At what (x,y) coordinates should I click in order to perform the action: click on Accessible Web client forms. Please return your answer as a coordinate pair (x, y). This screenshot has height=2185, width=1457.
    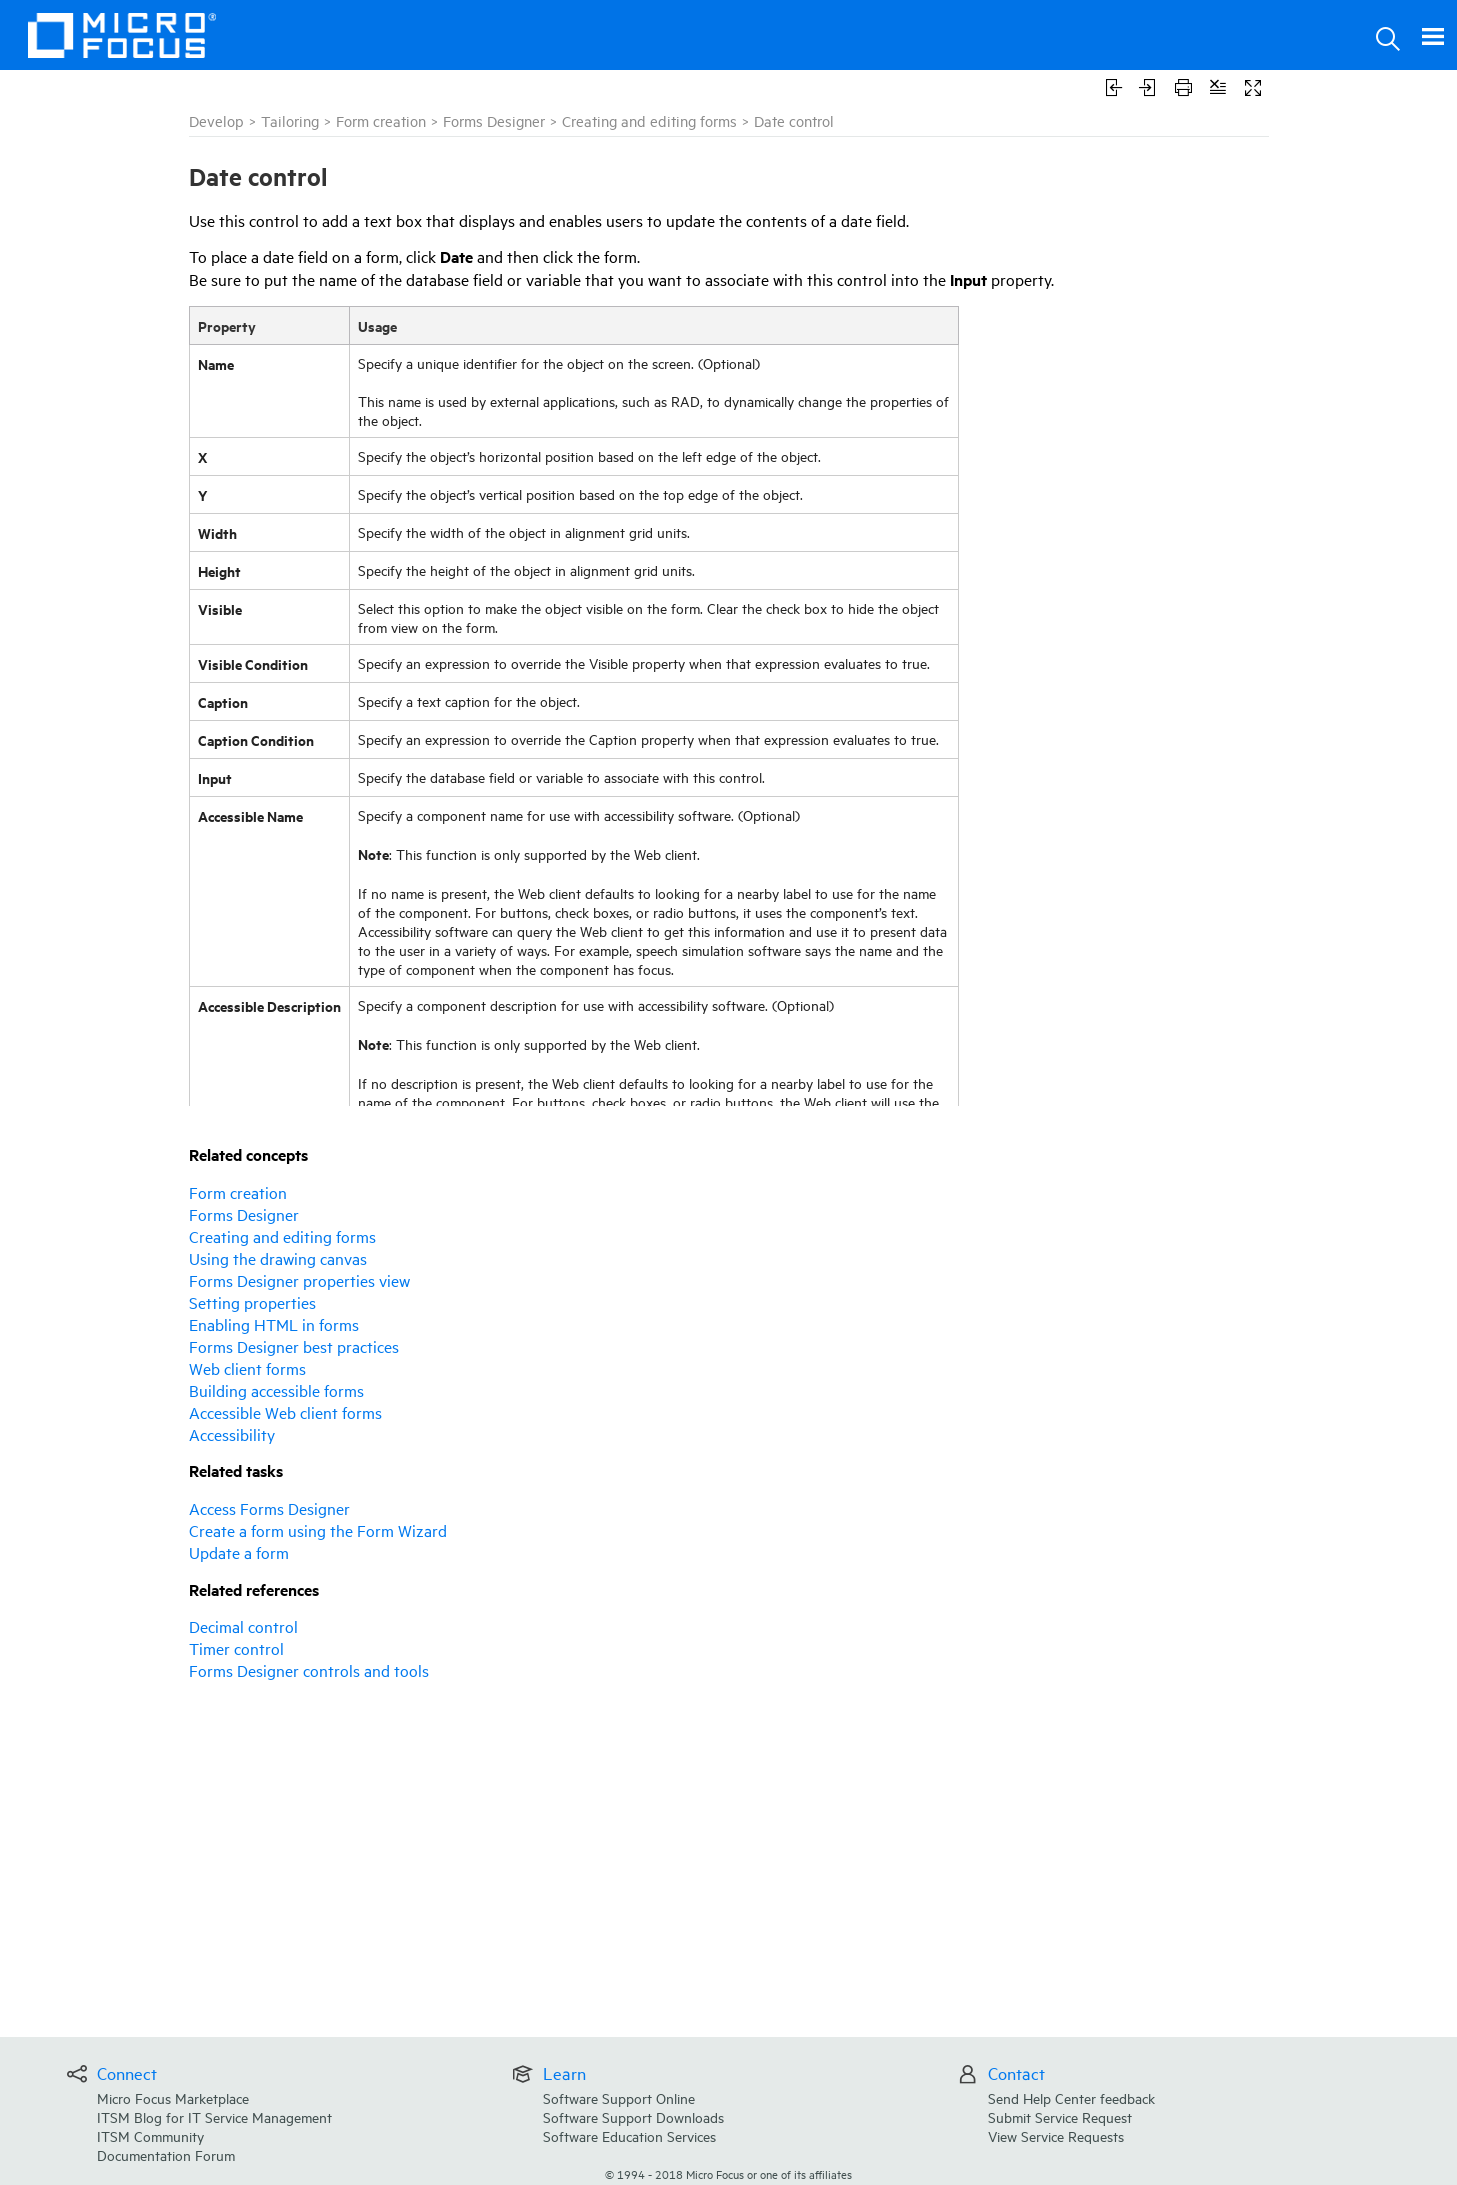
    Looking at the image, I should click on (285, 1412).